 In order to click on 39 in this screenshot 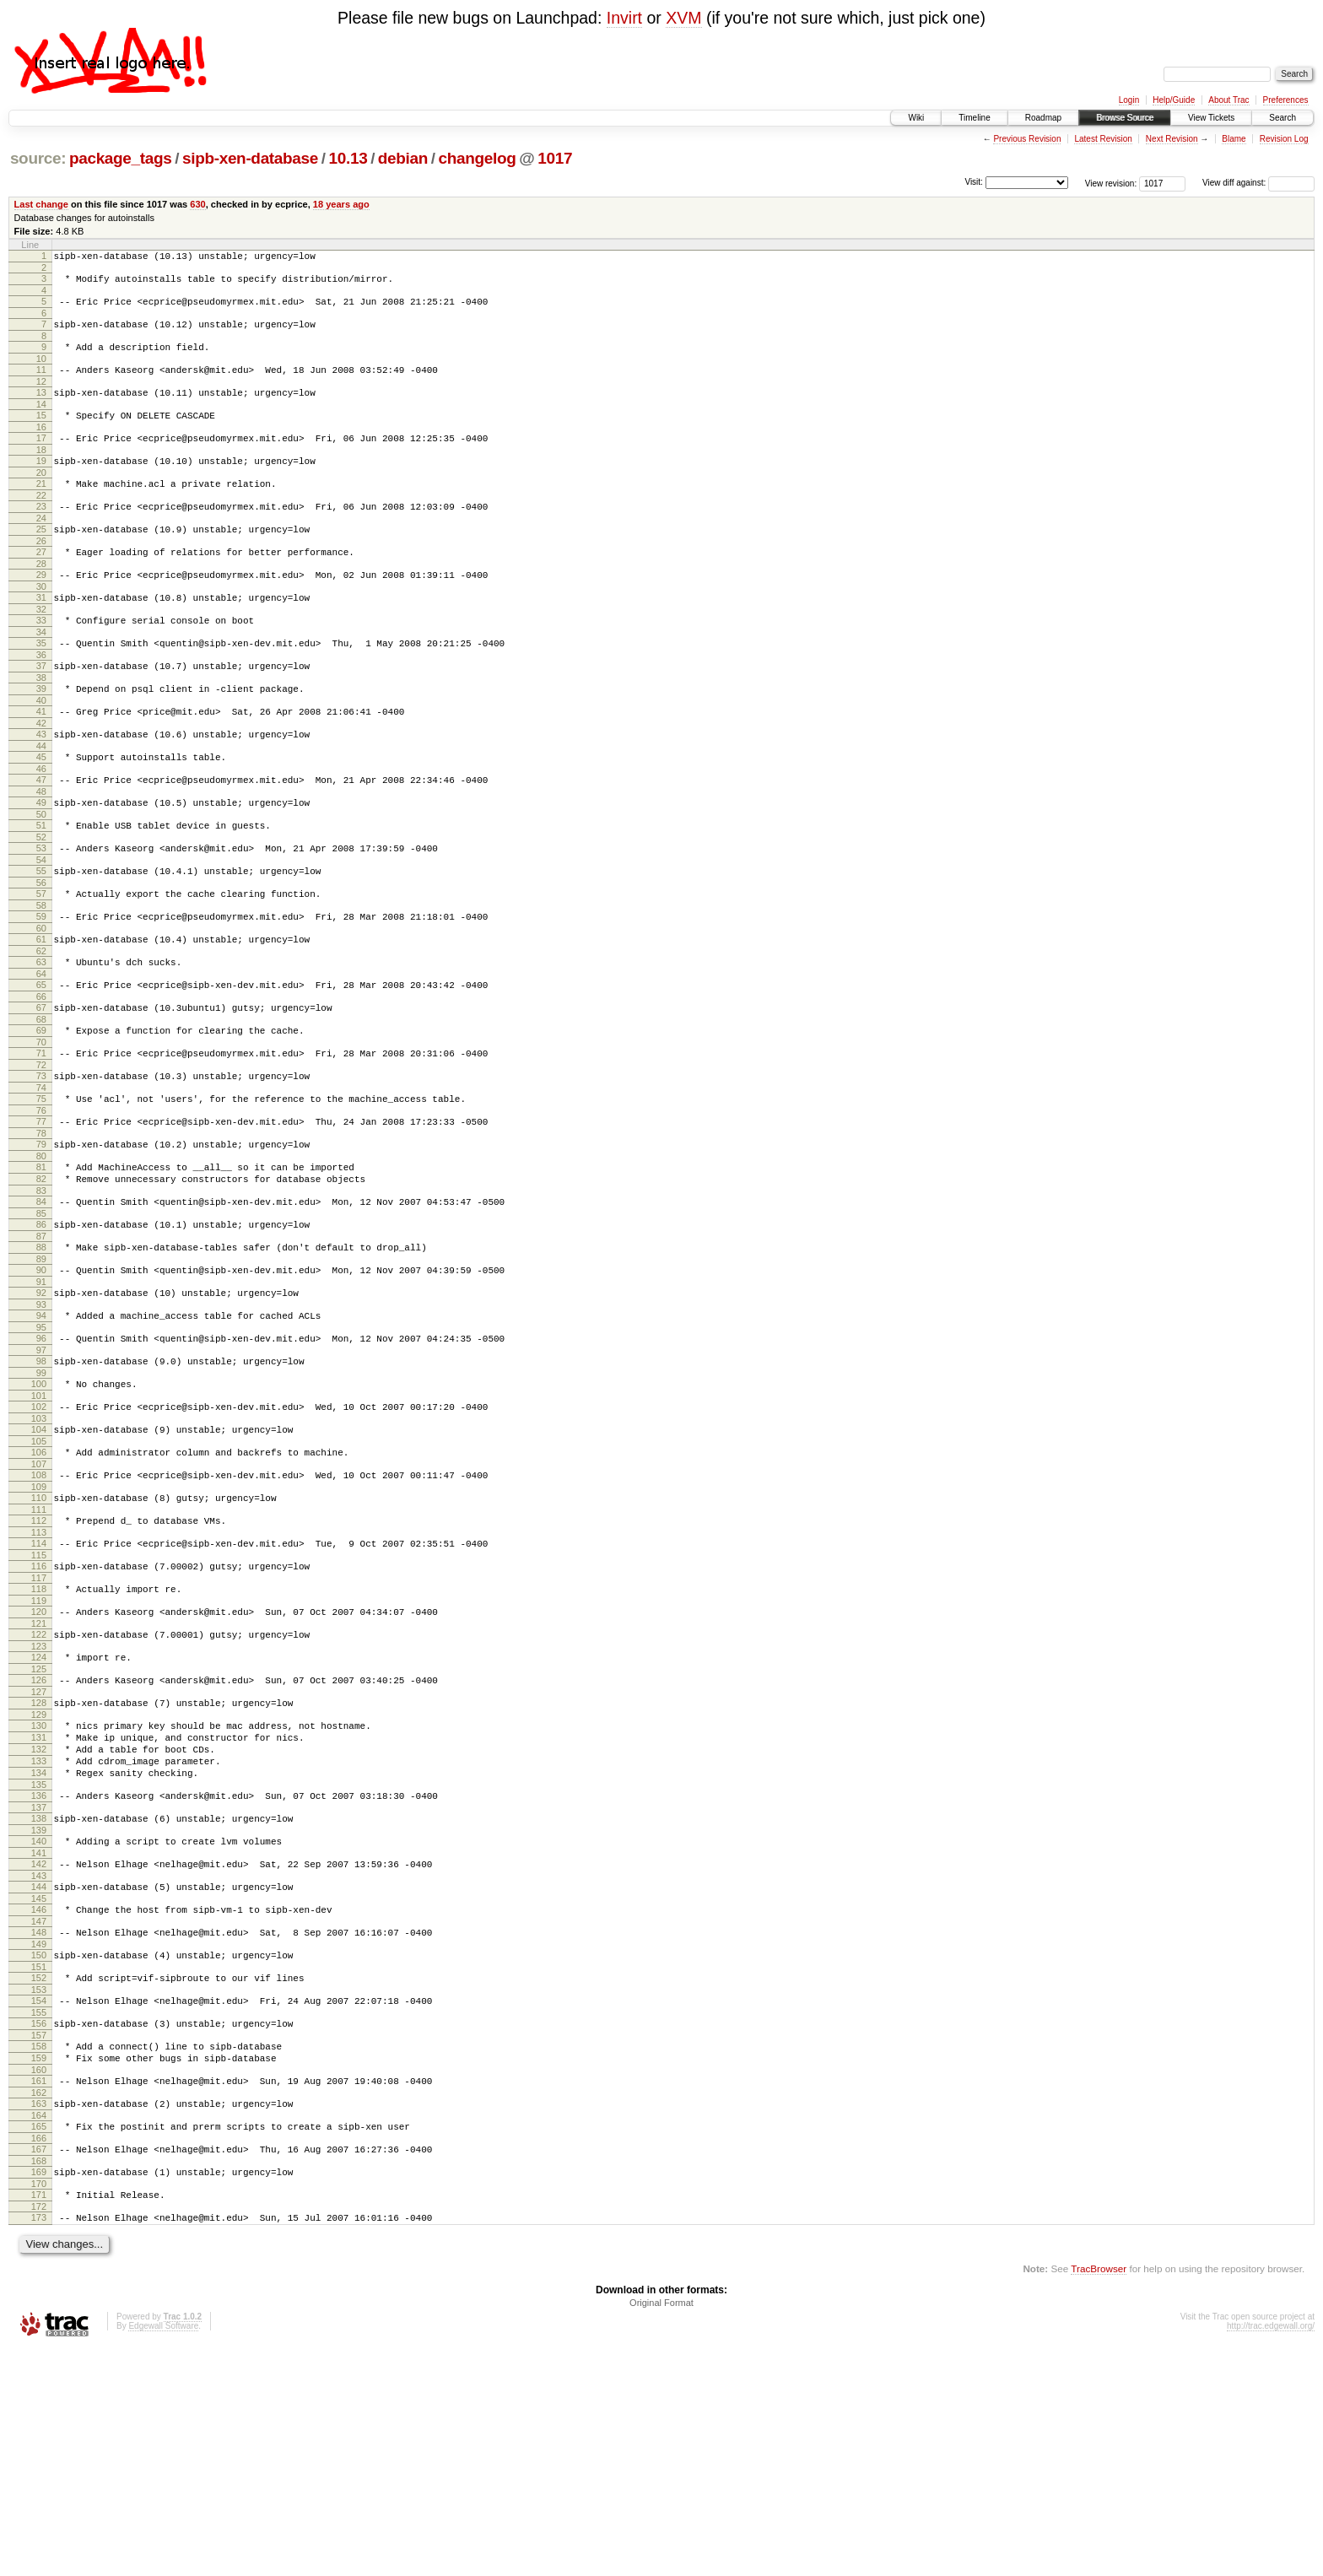, I will do `click(41, 737)`.